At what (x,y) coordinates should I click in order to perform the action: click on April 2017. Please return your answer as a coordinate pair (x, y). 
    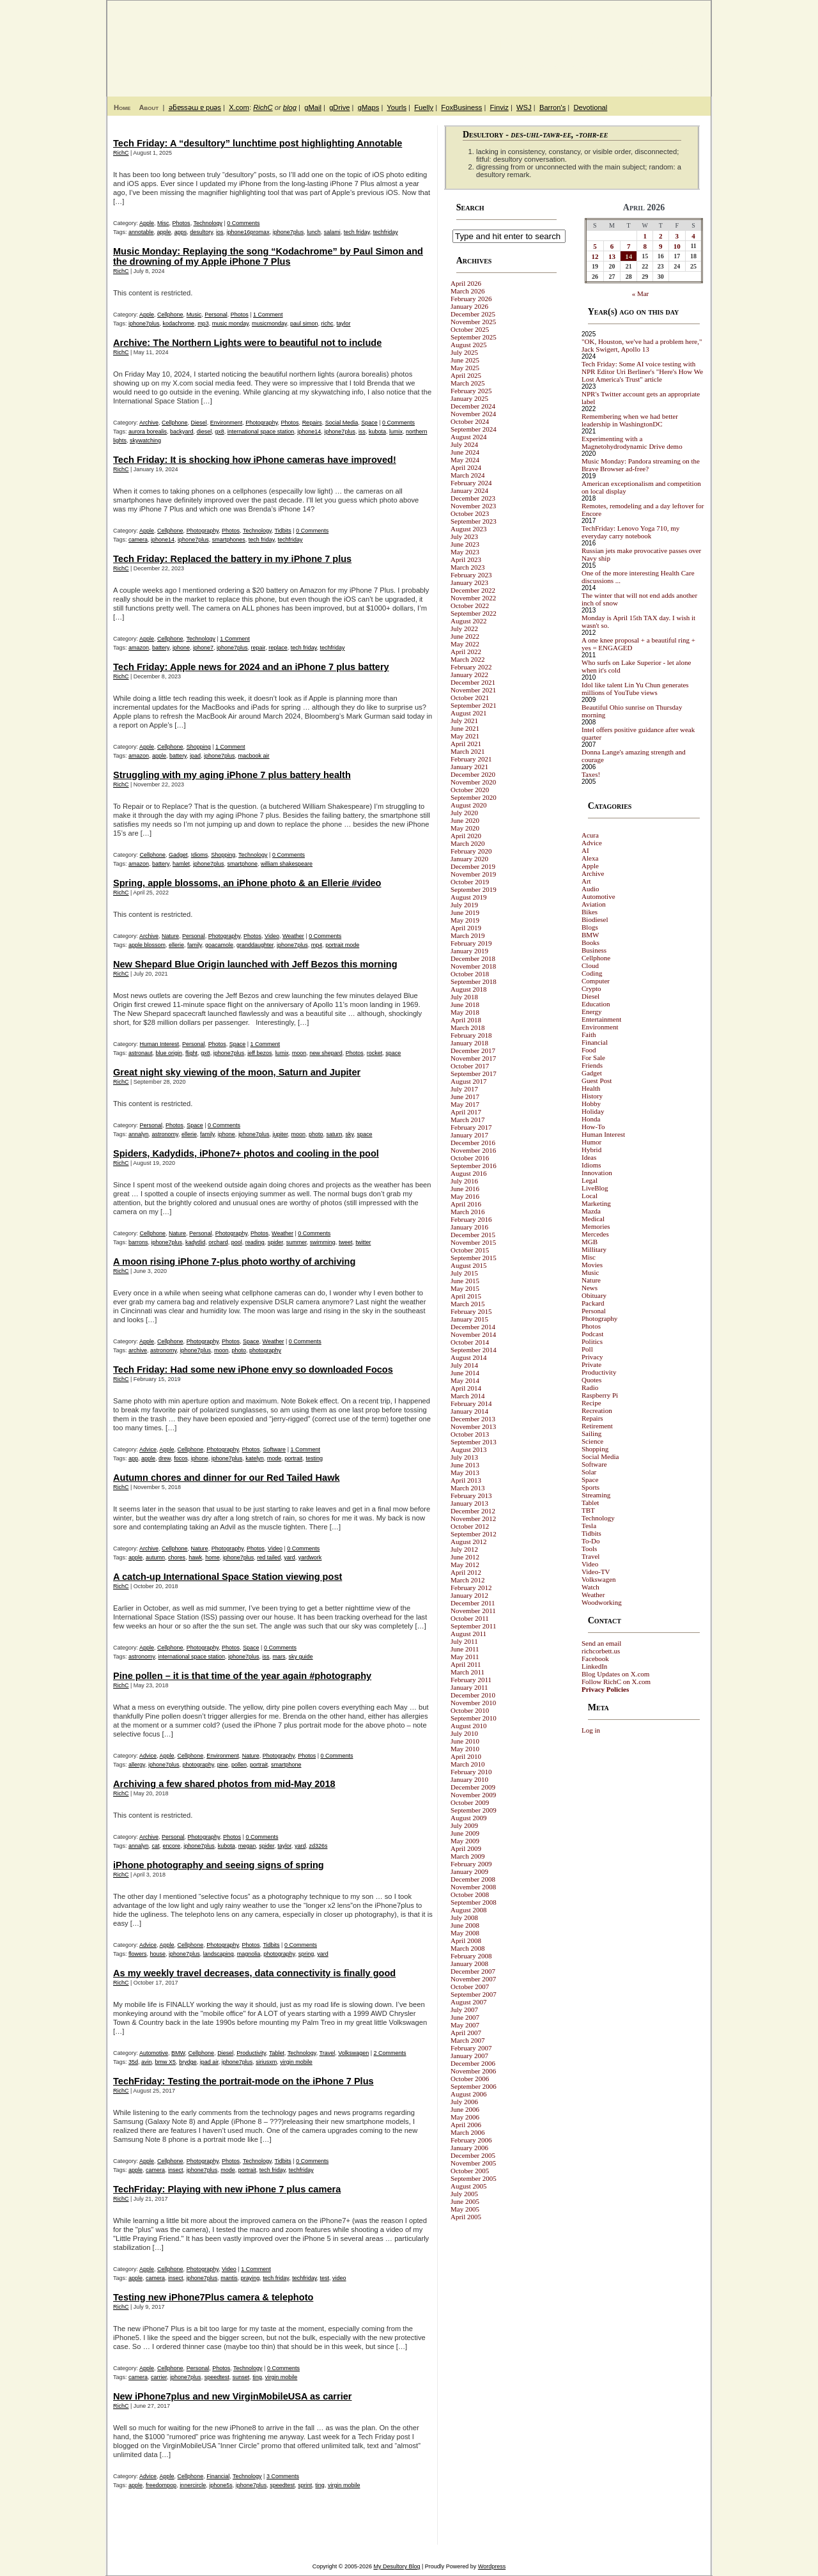
    Looking at the image, I should click on (466, 1112).